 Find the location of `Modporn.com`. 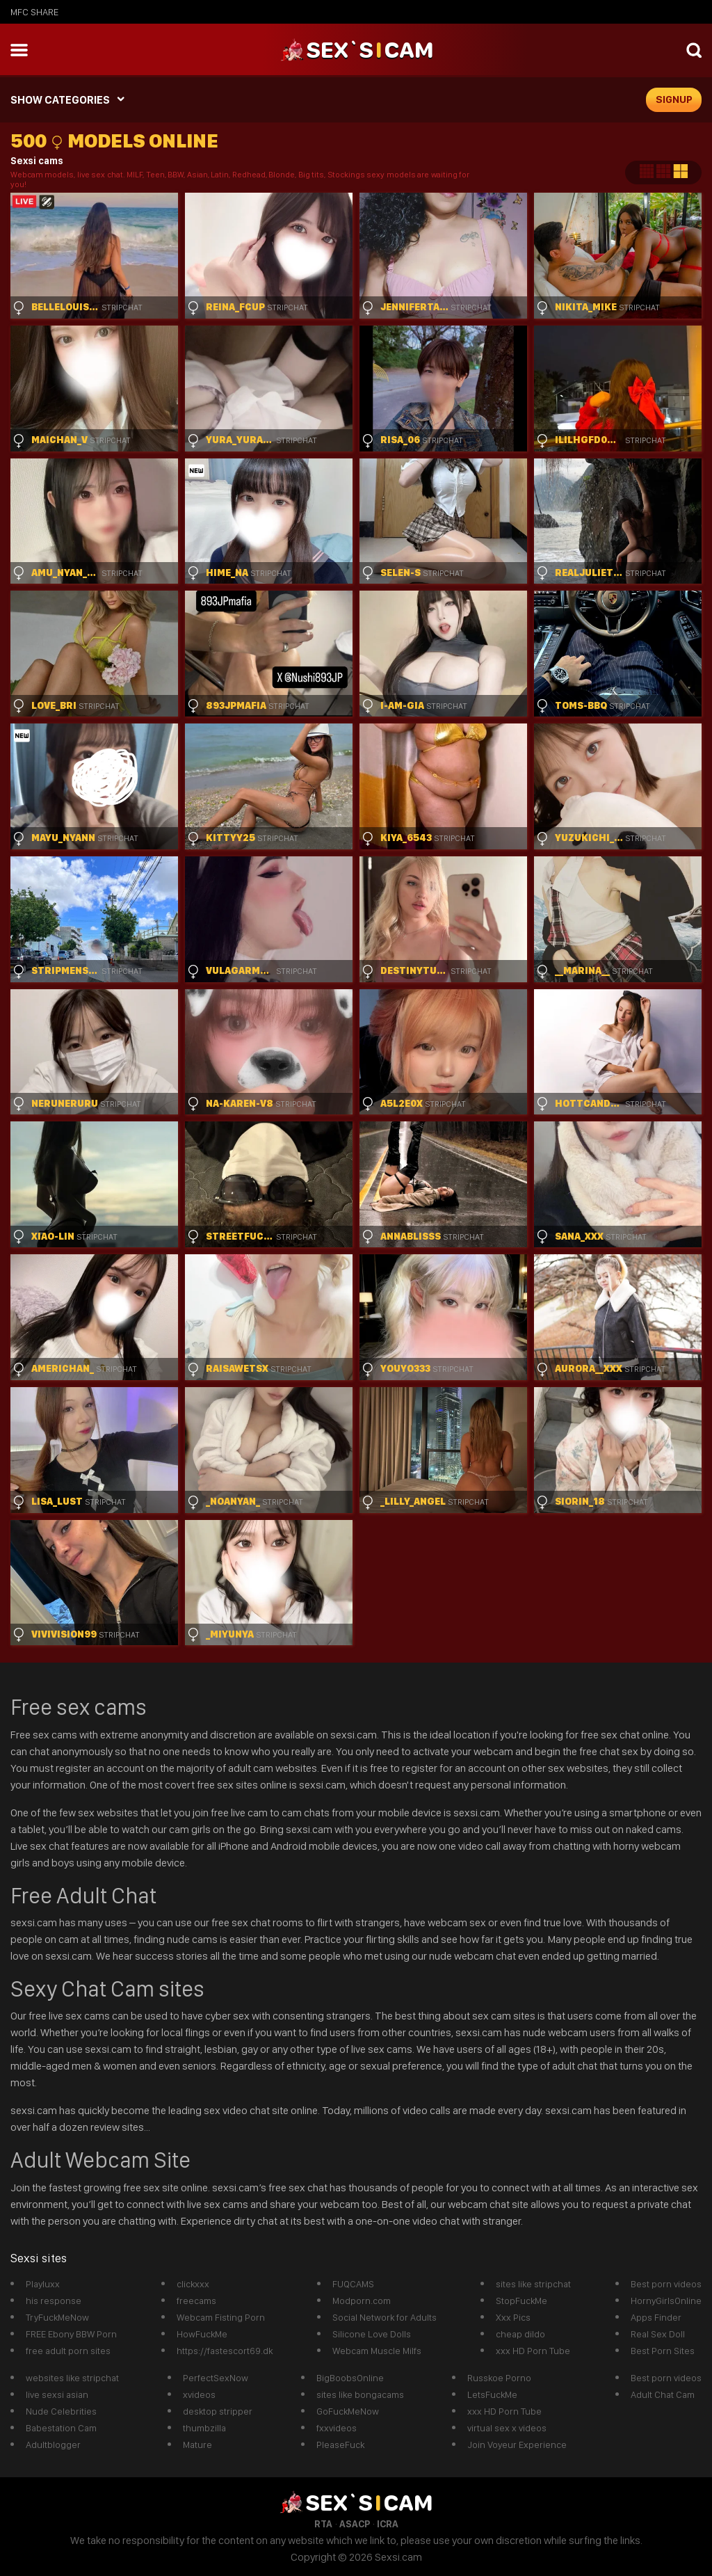

Modporn.com is located at coordinates (361, 2300).